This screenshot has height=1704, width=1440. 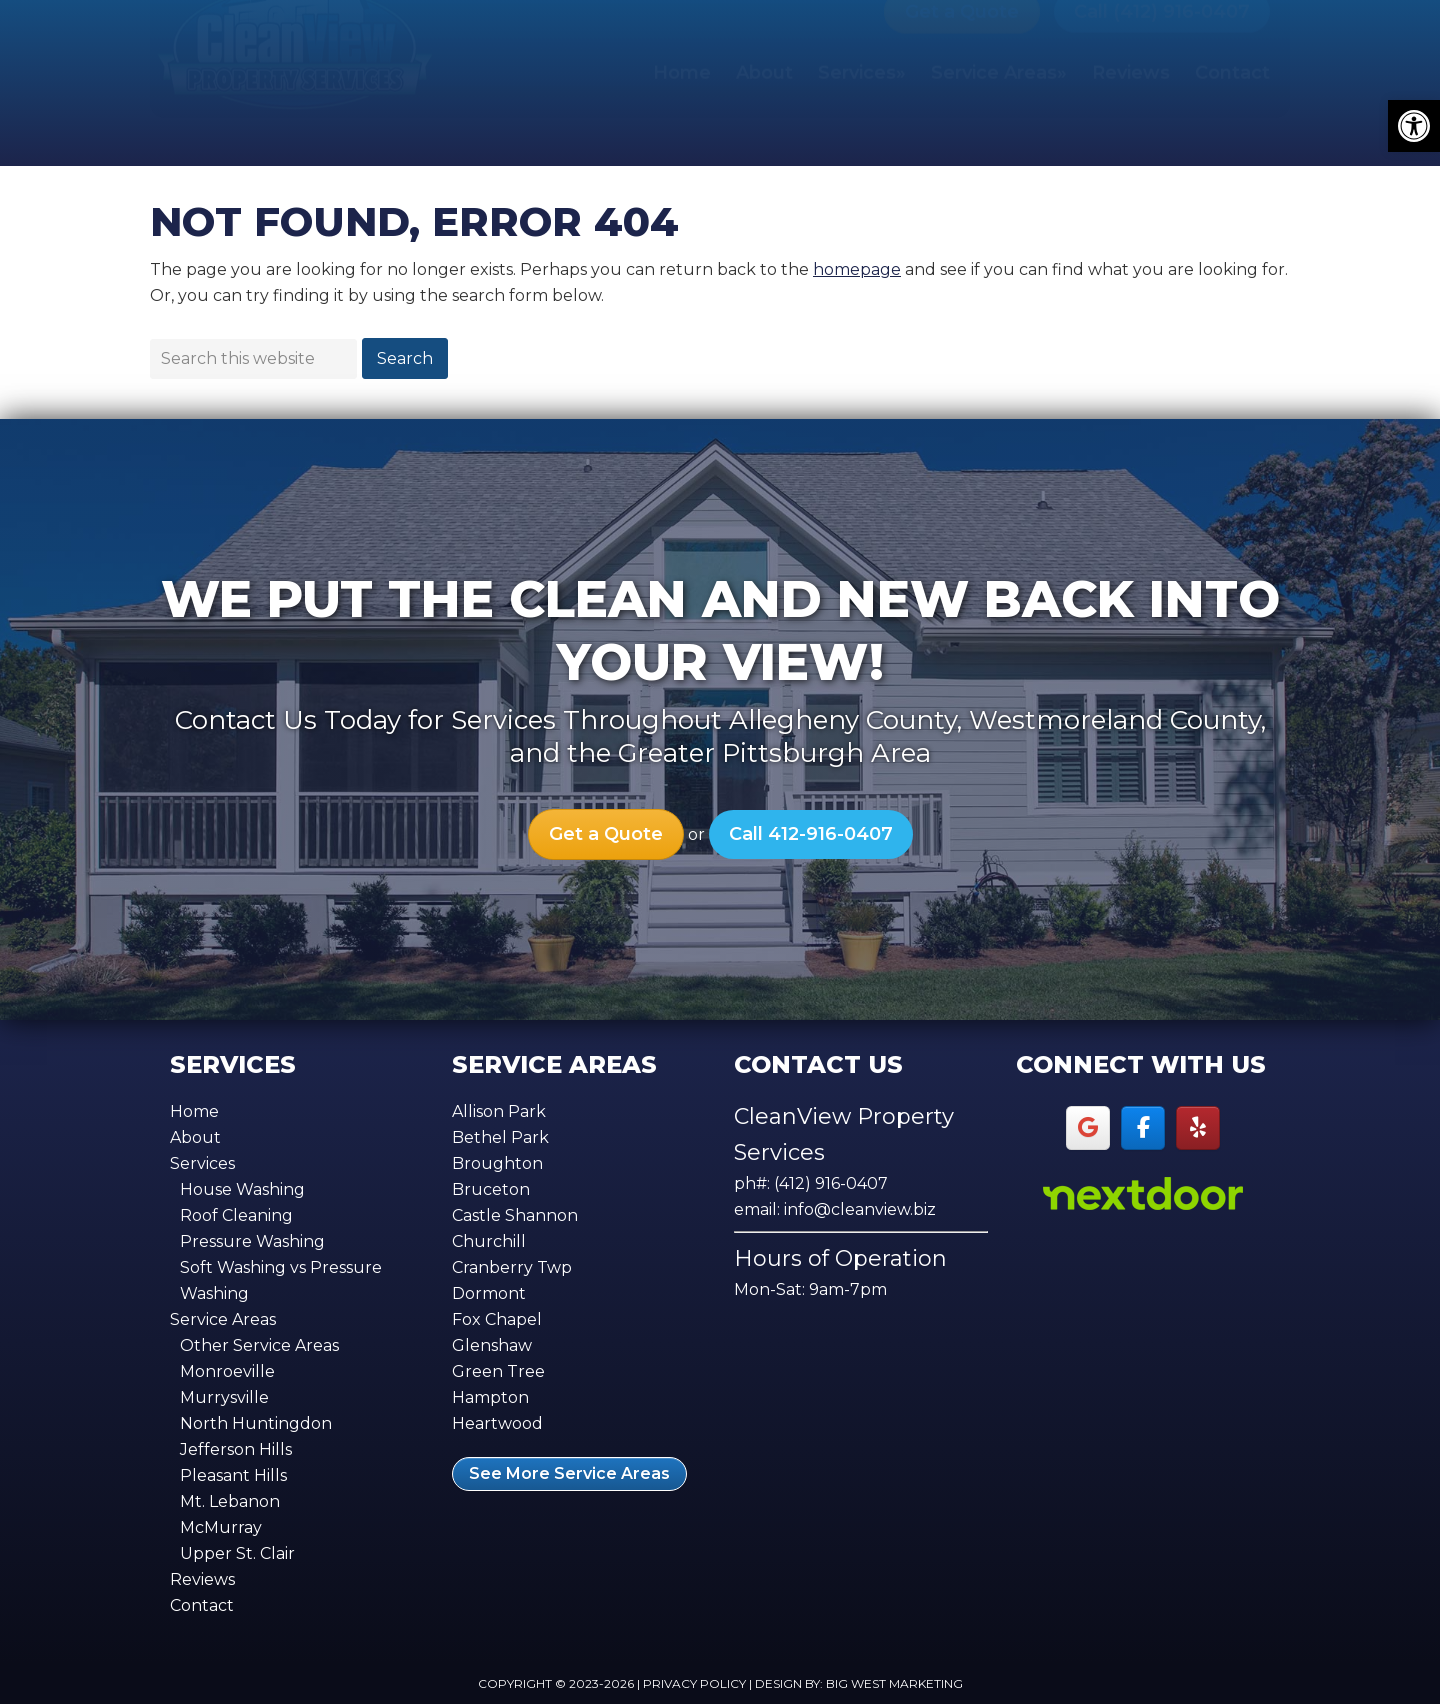 What do you see at coordinates (259, 1345) in the screenshot?
I see `Other Service Areas` at bounding box center [259, 1345].